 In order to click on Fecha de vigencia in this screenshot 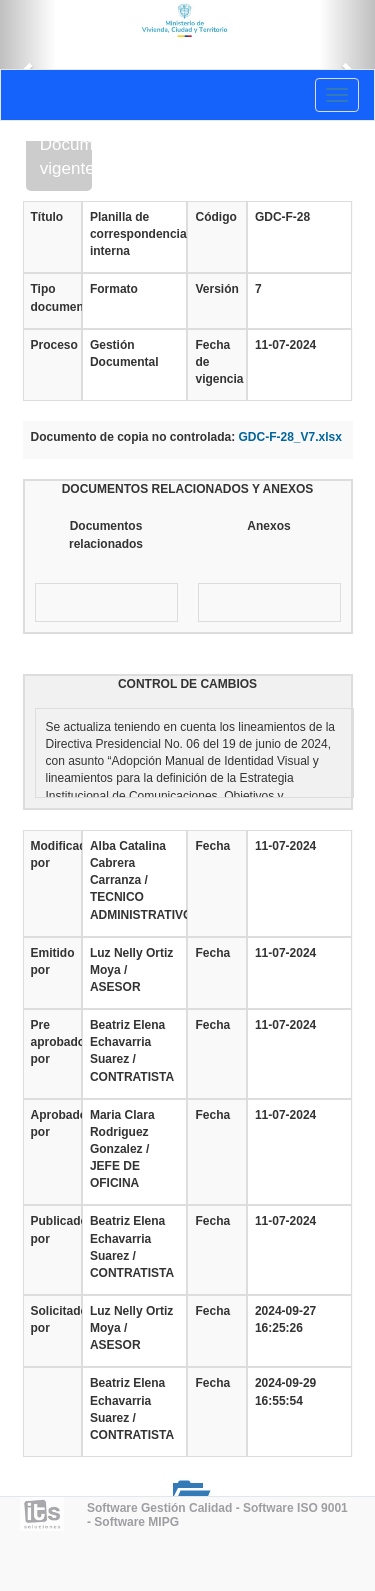, I will do `click(216, 362)`.